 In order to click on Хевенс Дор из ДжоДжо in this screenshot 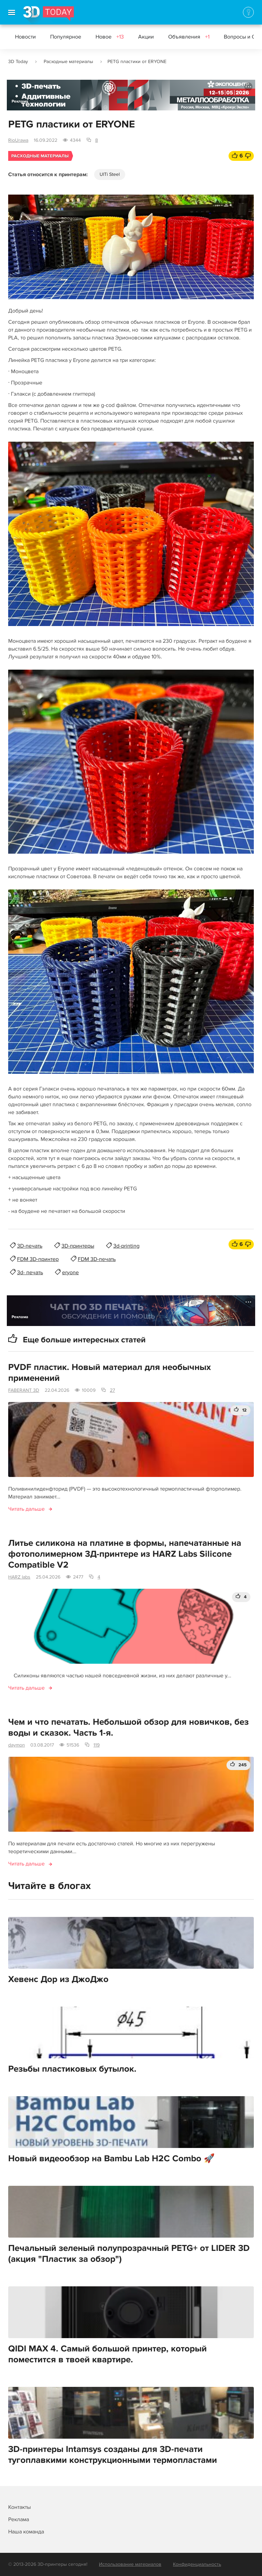, I will do `click(58, 1979)`.